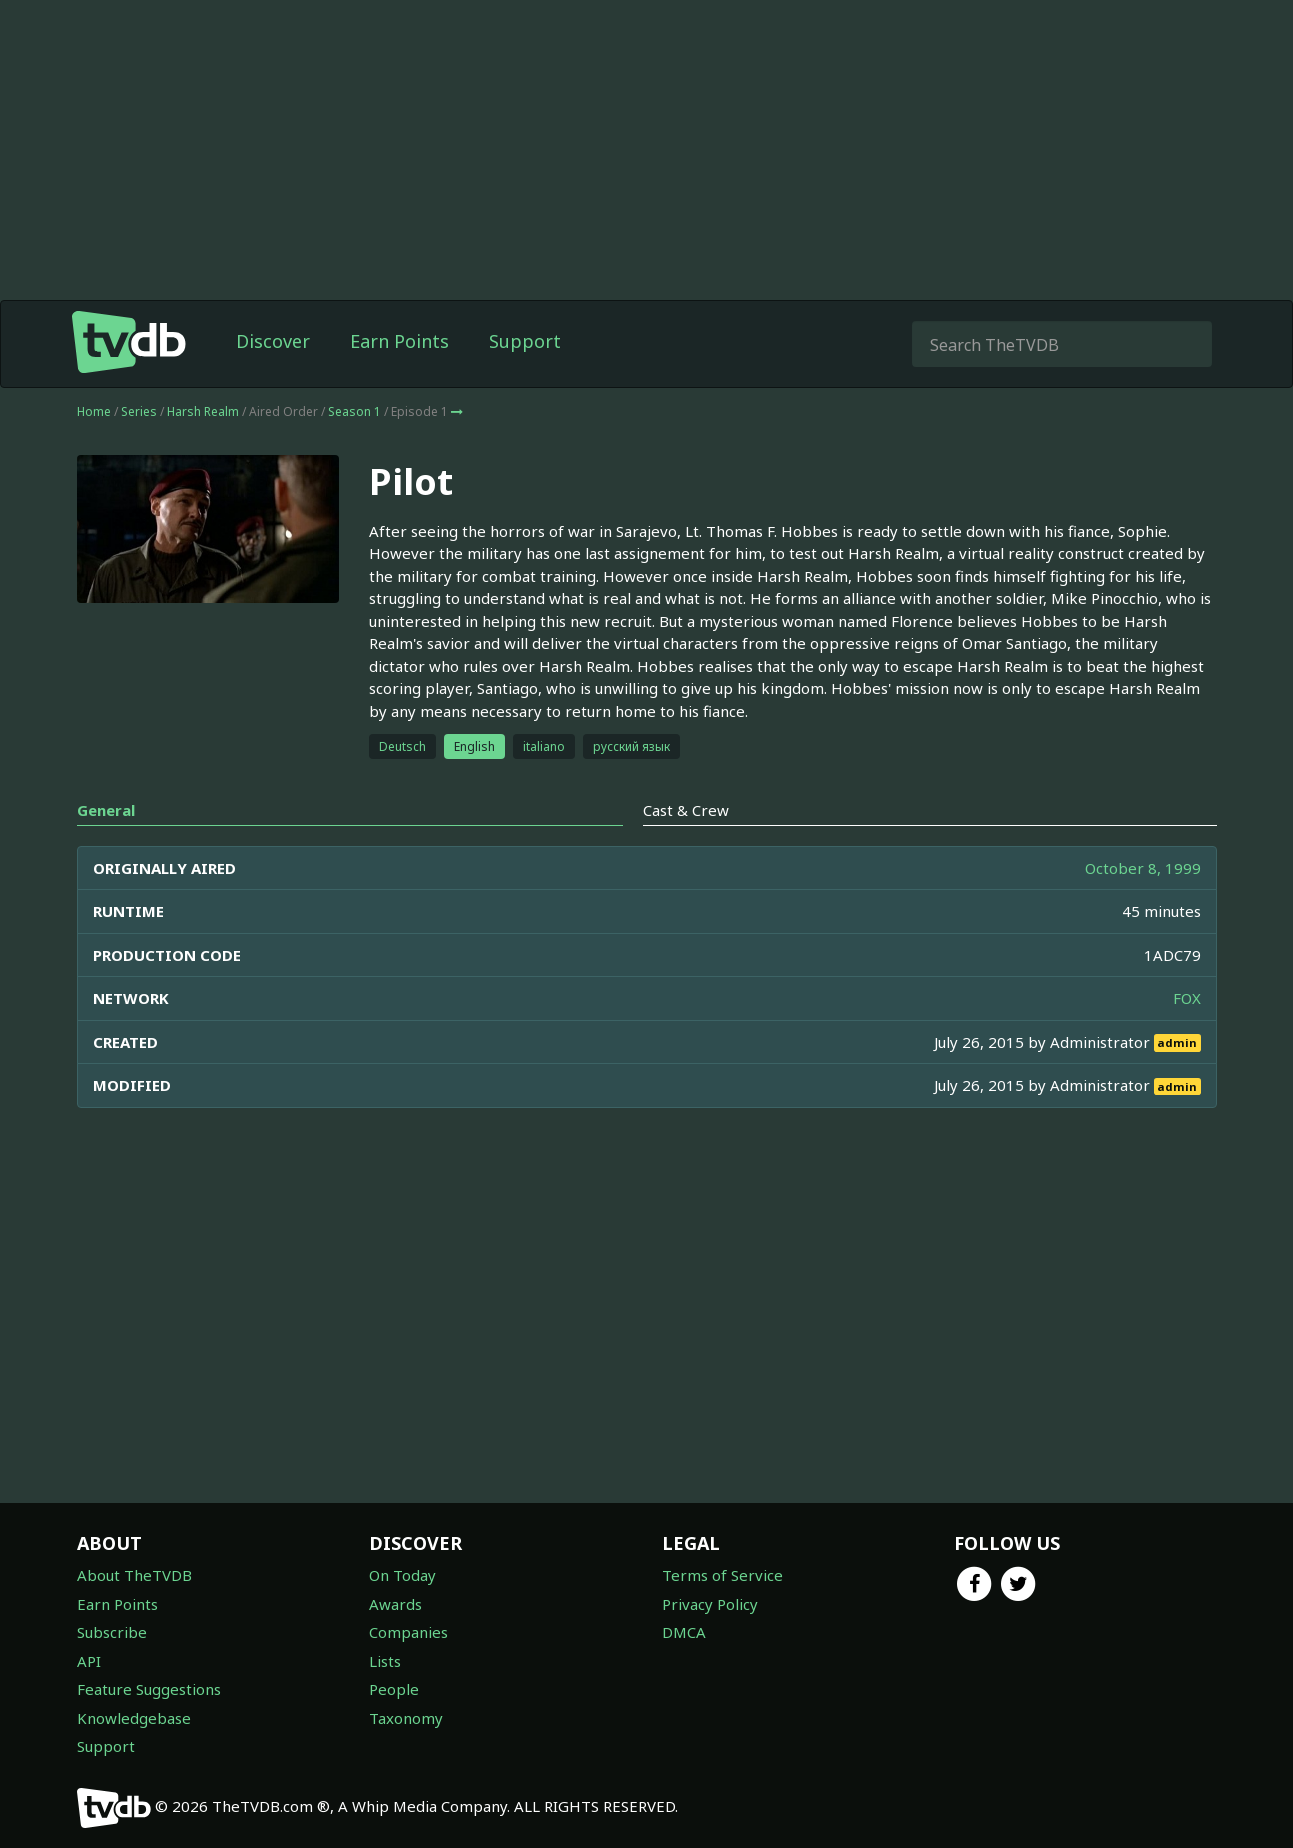  What do you see at coordinates (134, 1718) in the screenshot?
I see `Knowledgebase` at bounding box center [134, 1718].